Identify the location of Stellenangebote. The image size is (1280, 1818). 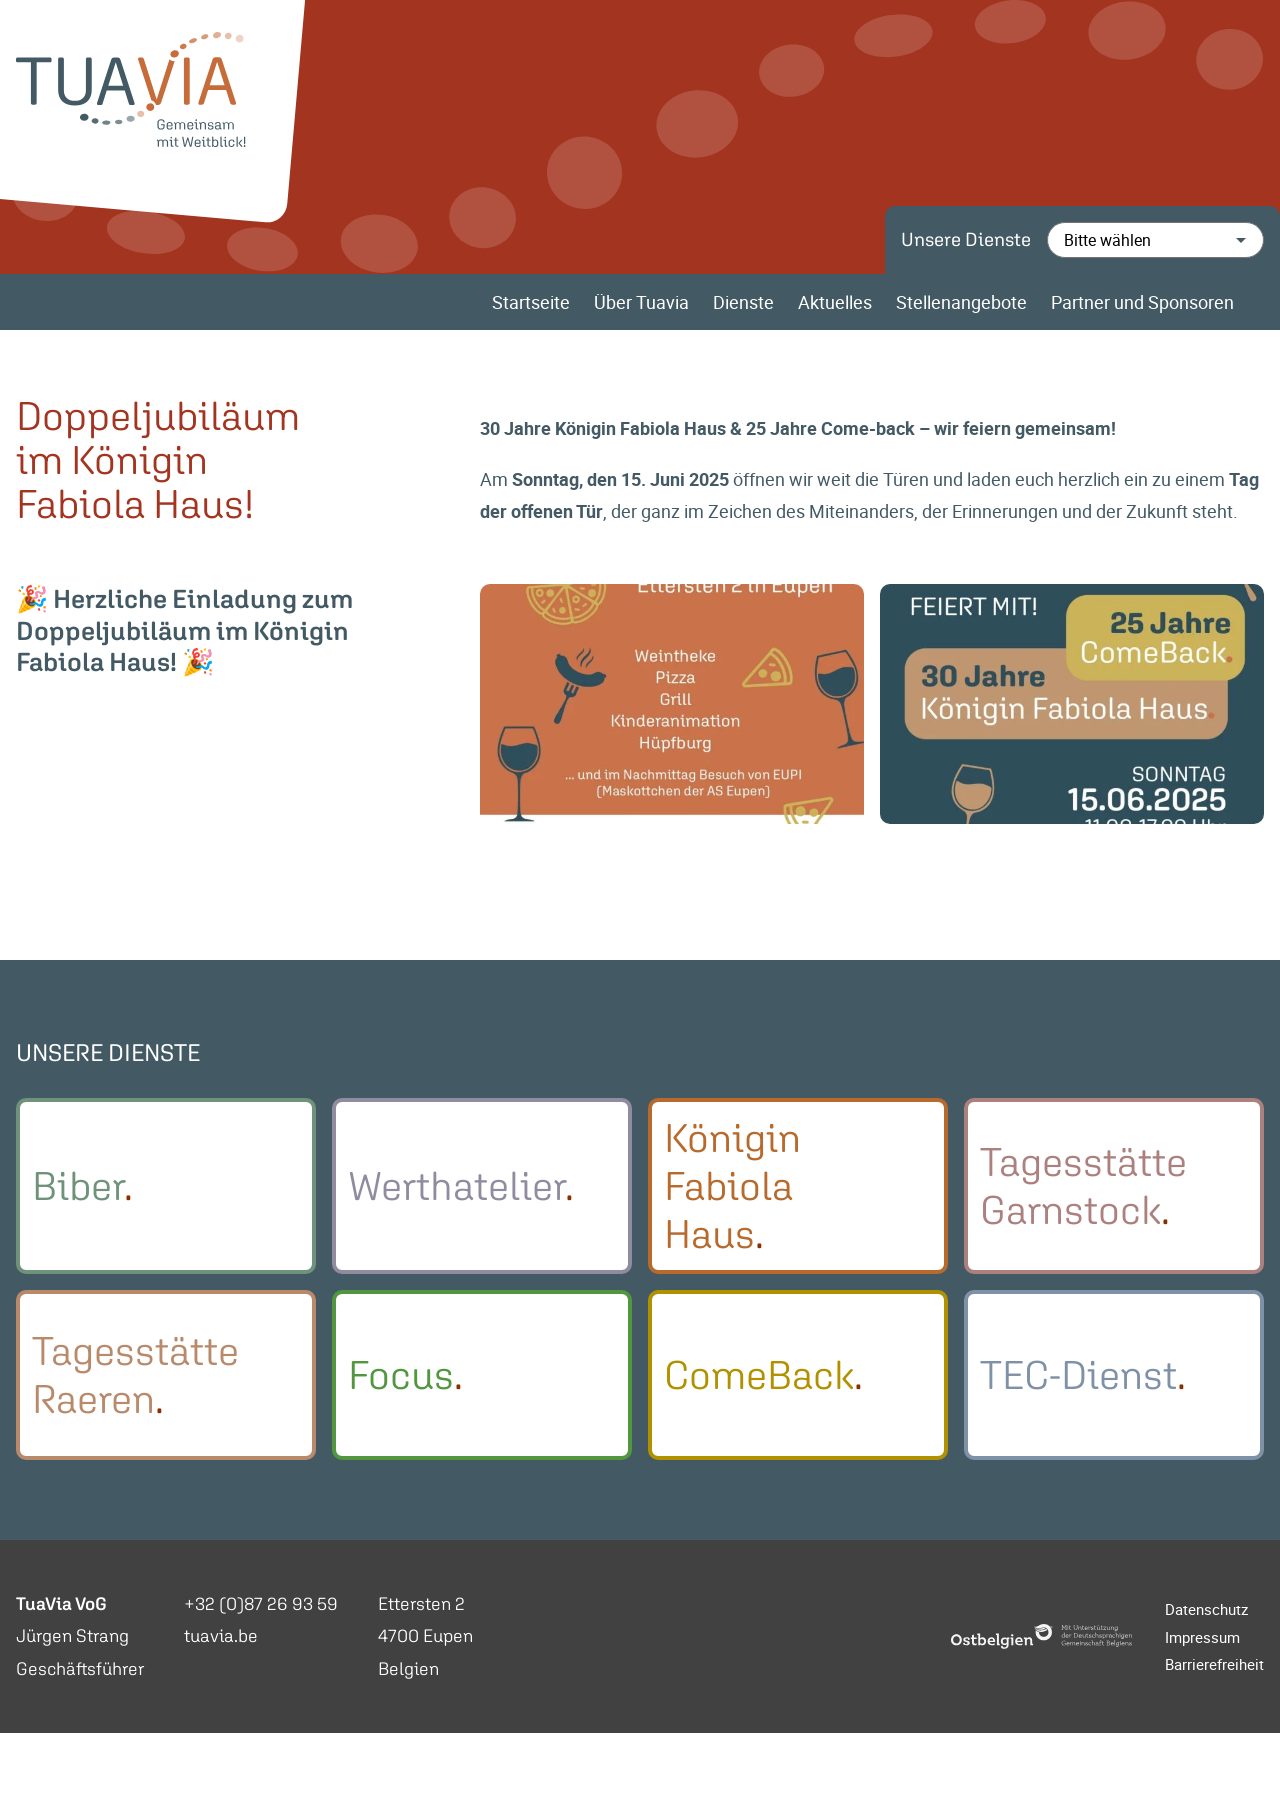
(961, 302).